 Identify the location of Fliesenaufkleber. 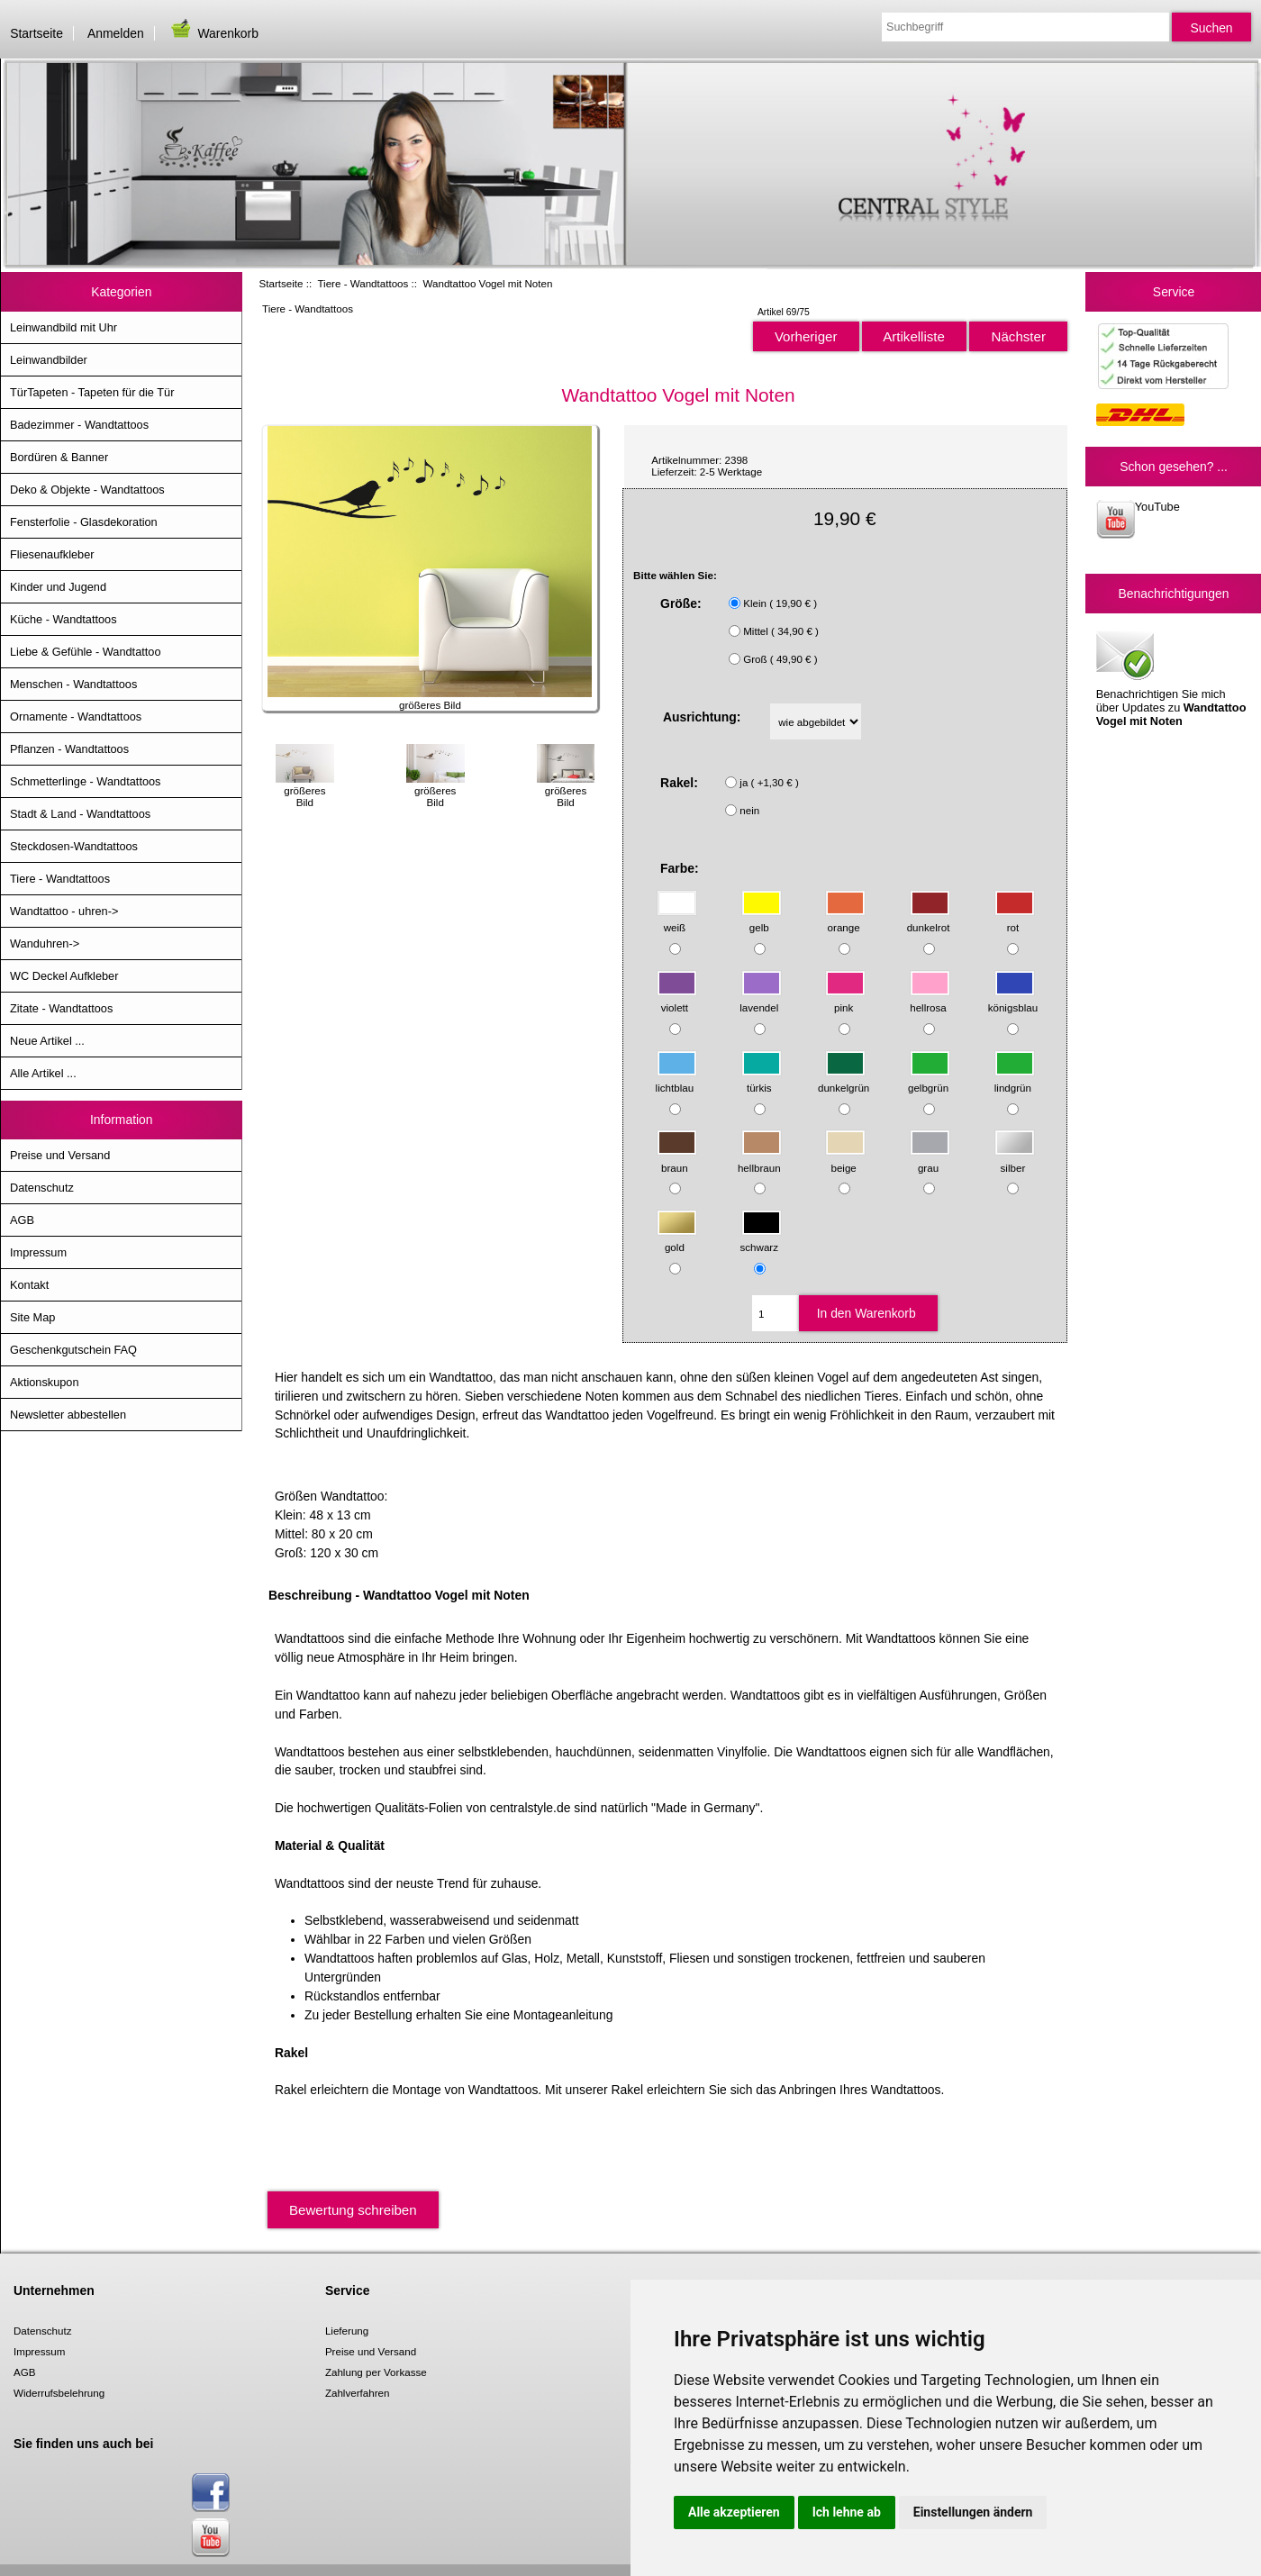
(52, 554).